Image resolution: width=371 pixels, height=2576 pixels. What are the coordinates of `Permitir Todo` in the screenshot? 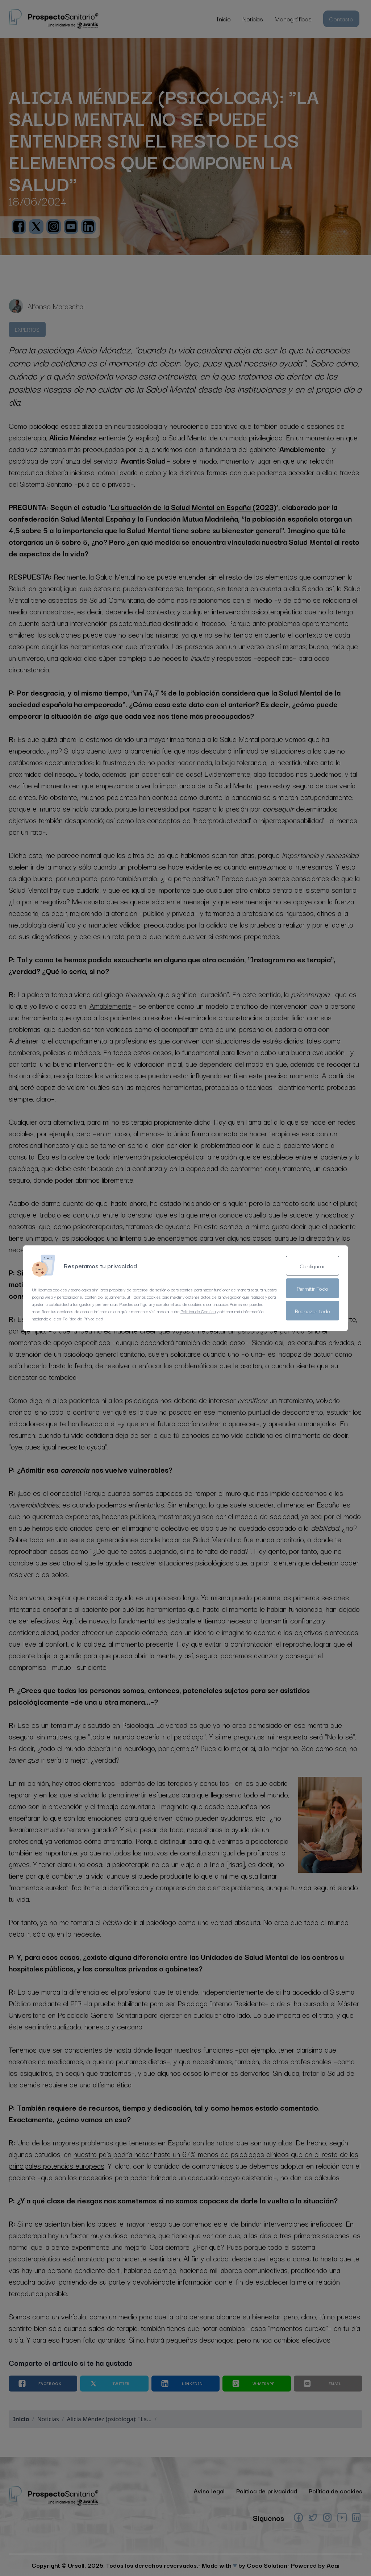 It's located at (312, 1288).